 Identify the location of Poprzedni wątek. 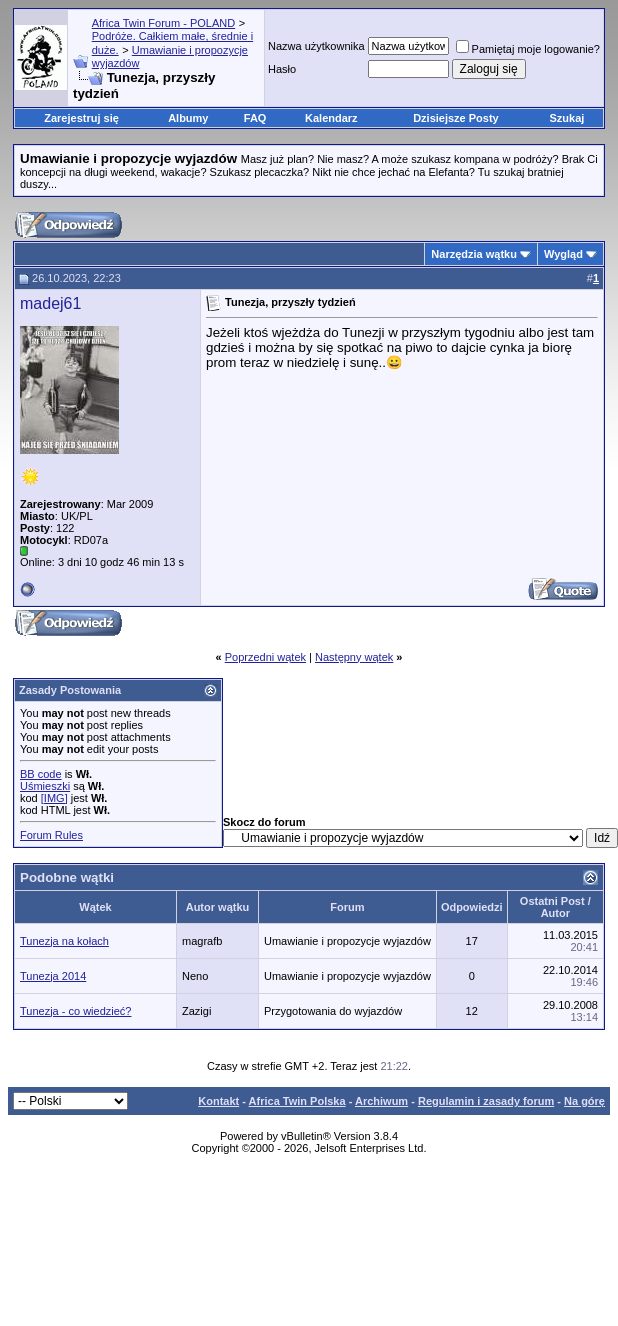
(265, 657).